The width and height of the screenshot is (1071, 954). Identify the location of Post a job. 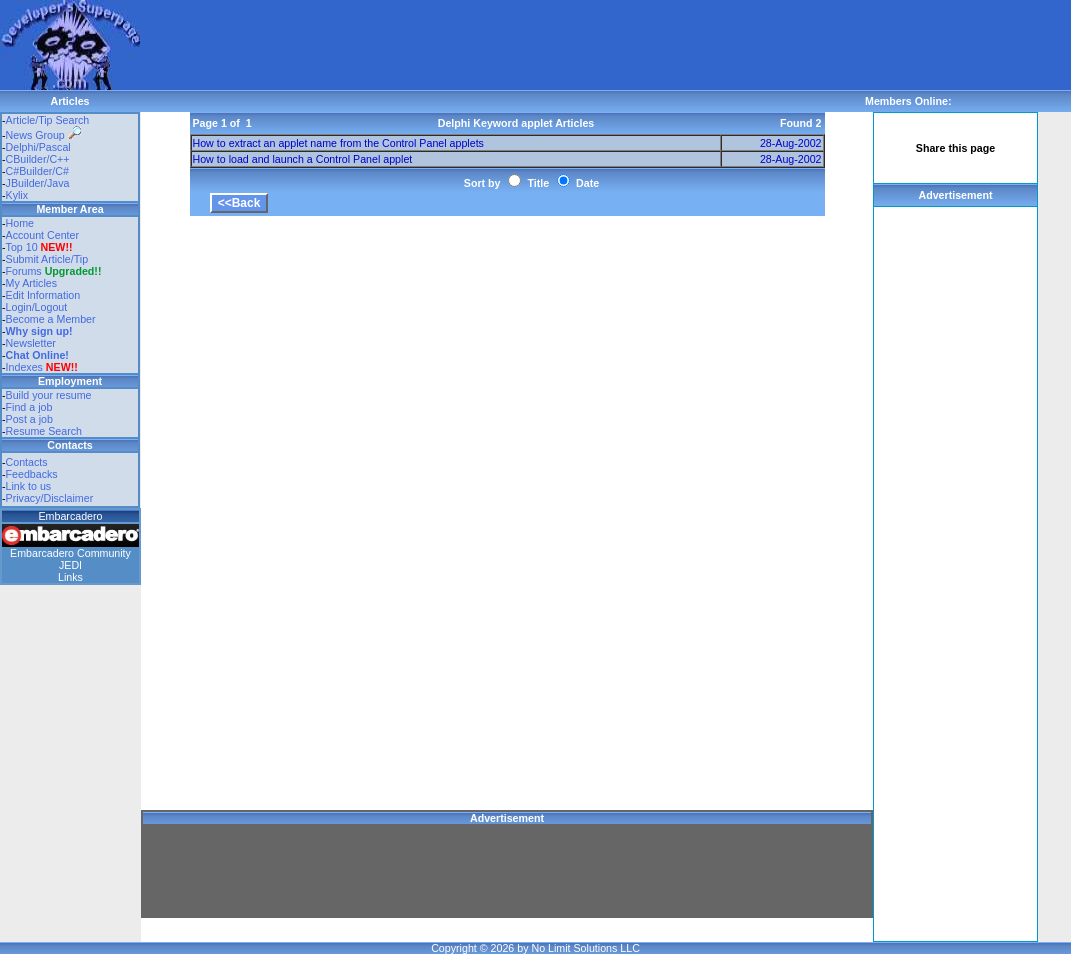
(29, 419).